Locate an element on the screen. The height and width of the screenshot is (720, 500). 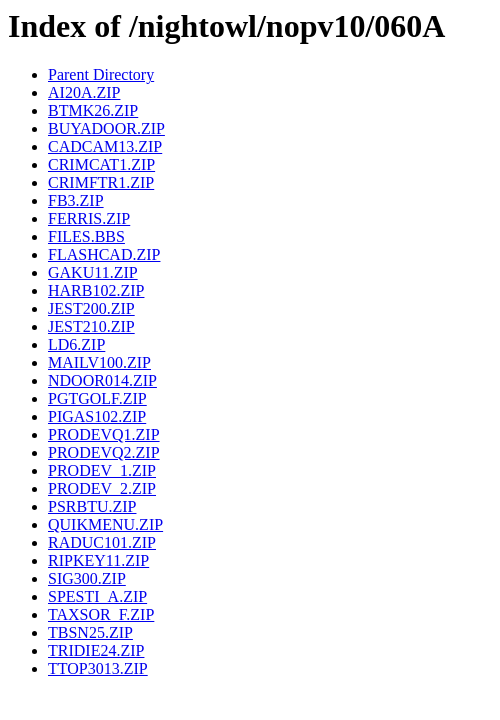
PIGAS102.ZIP is located at coordinates (97, 416).